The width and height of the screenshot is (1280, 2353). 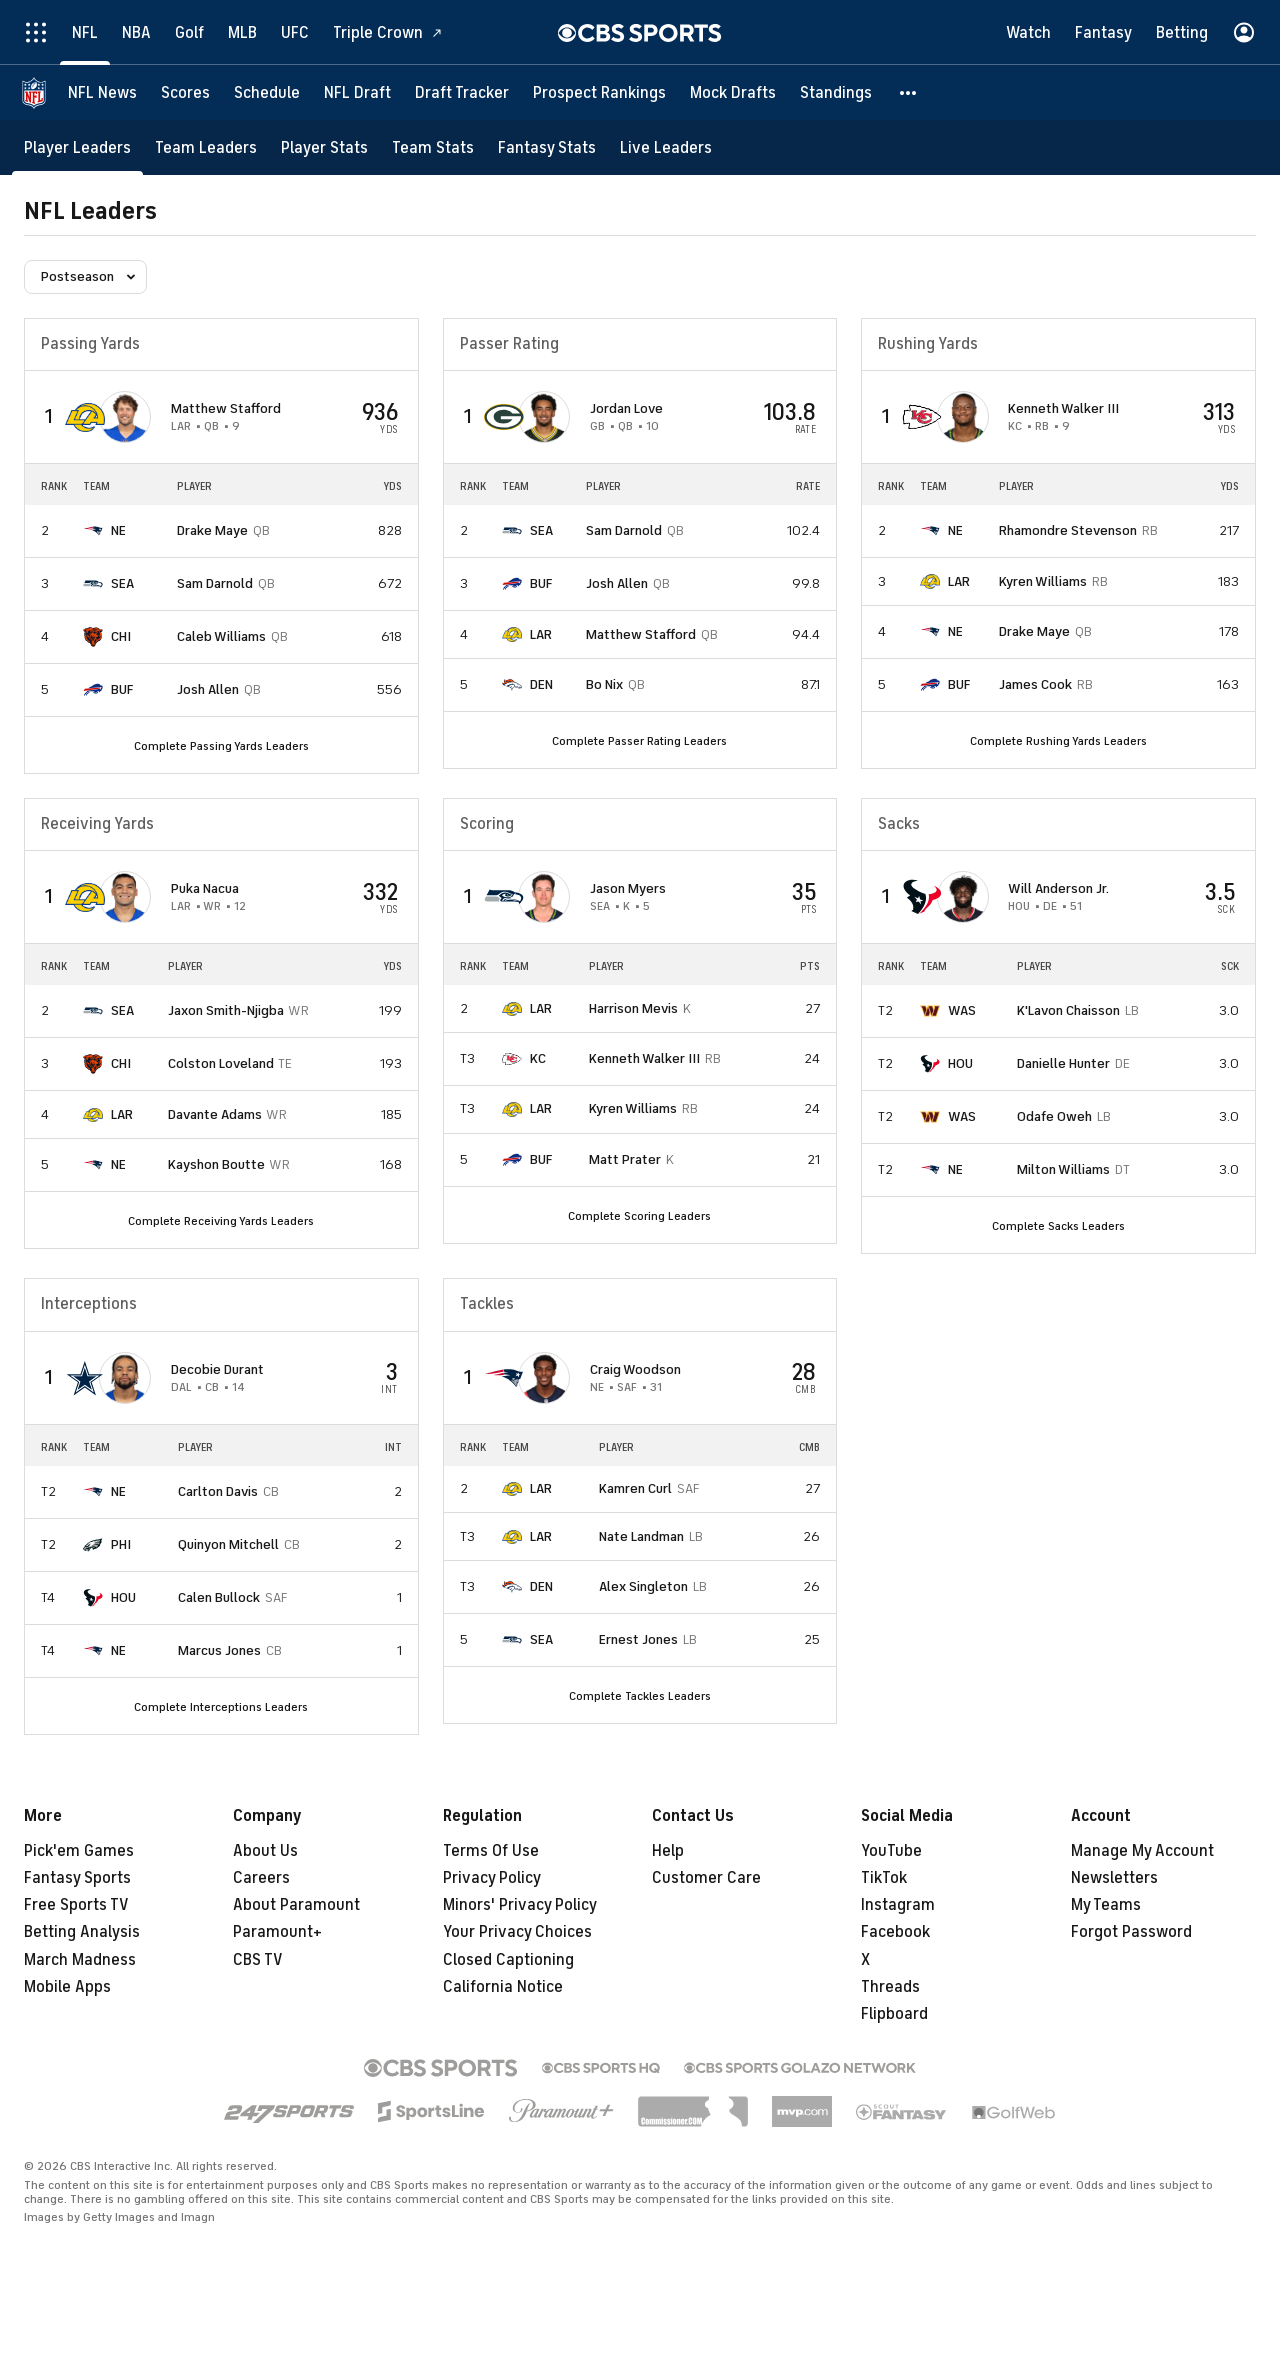 What do you see at coordinates (208, 689) in the screenshot?
I see `Josh Allen` at bounding box center [208, 689].